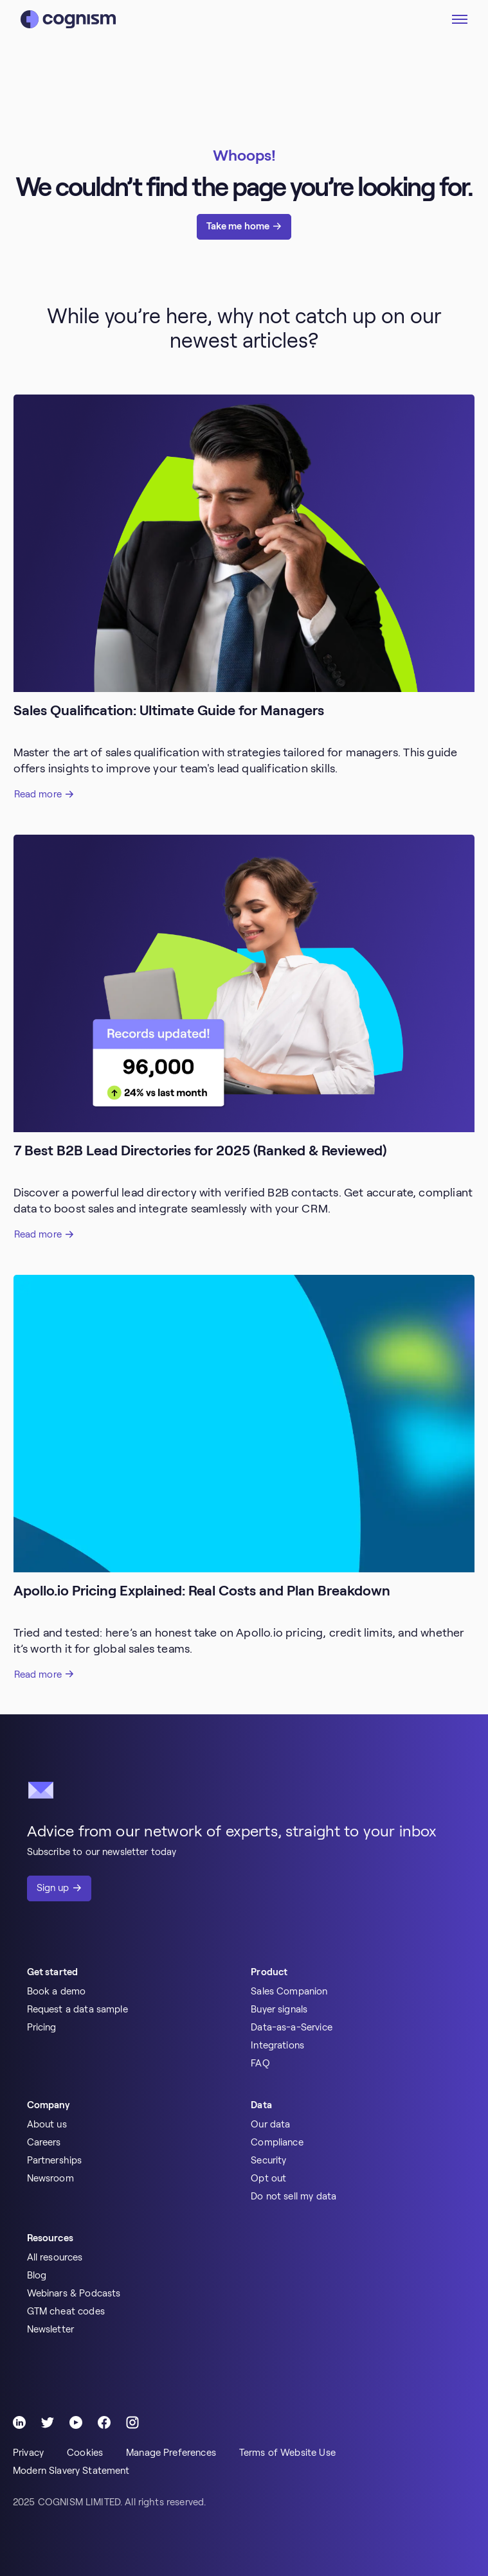  What do you see at coordinates (260, 2063) in the screenshot?
I see `FAQ [menuitem]` at bounding box center [260, 2063].